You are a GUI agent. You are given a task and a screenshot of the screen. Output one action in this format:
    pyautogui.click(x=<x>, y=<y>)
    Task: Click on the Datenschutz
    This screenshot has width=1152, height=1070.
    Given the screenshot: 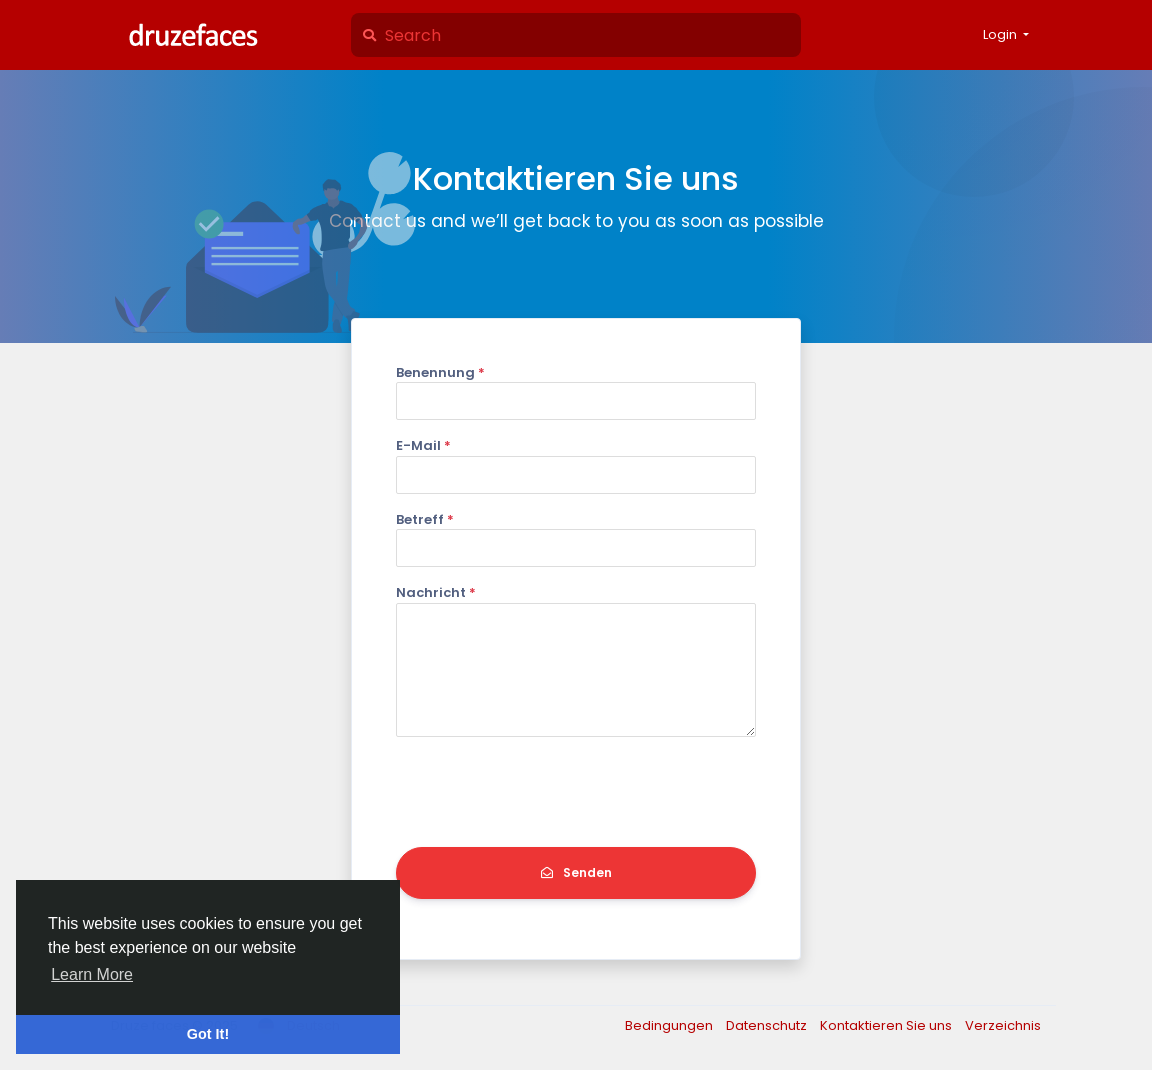 What is the action you would take?
    pyautogui.click(x=768, y=1025)
    